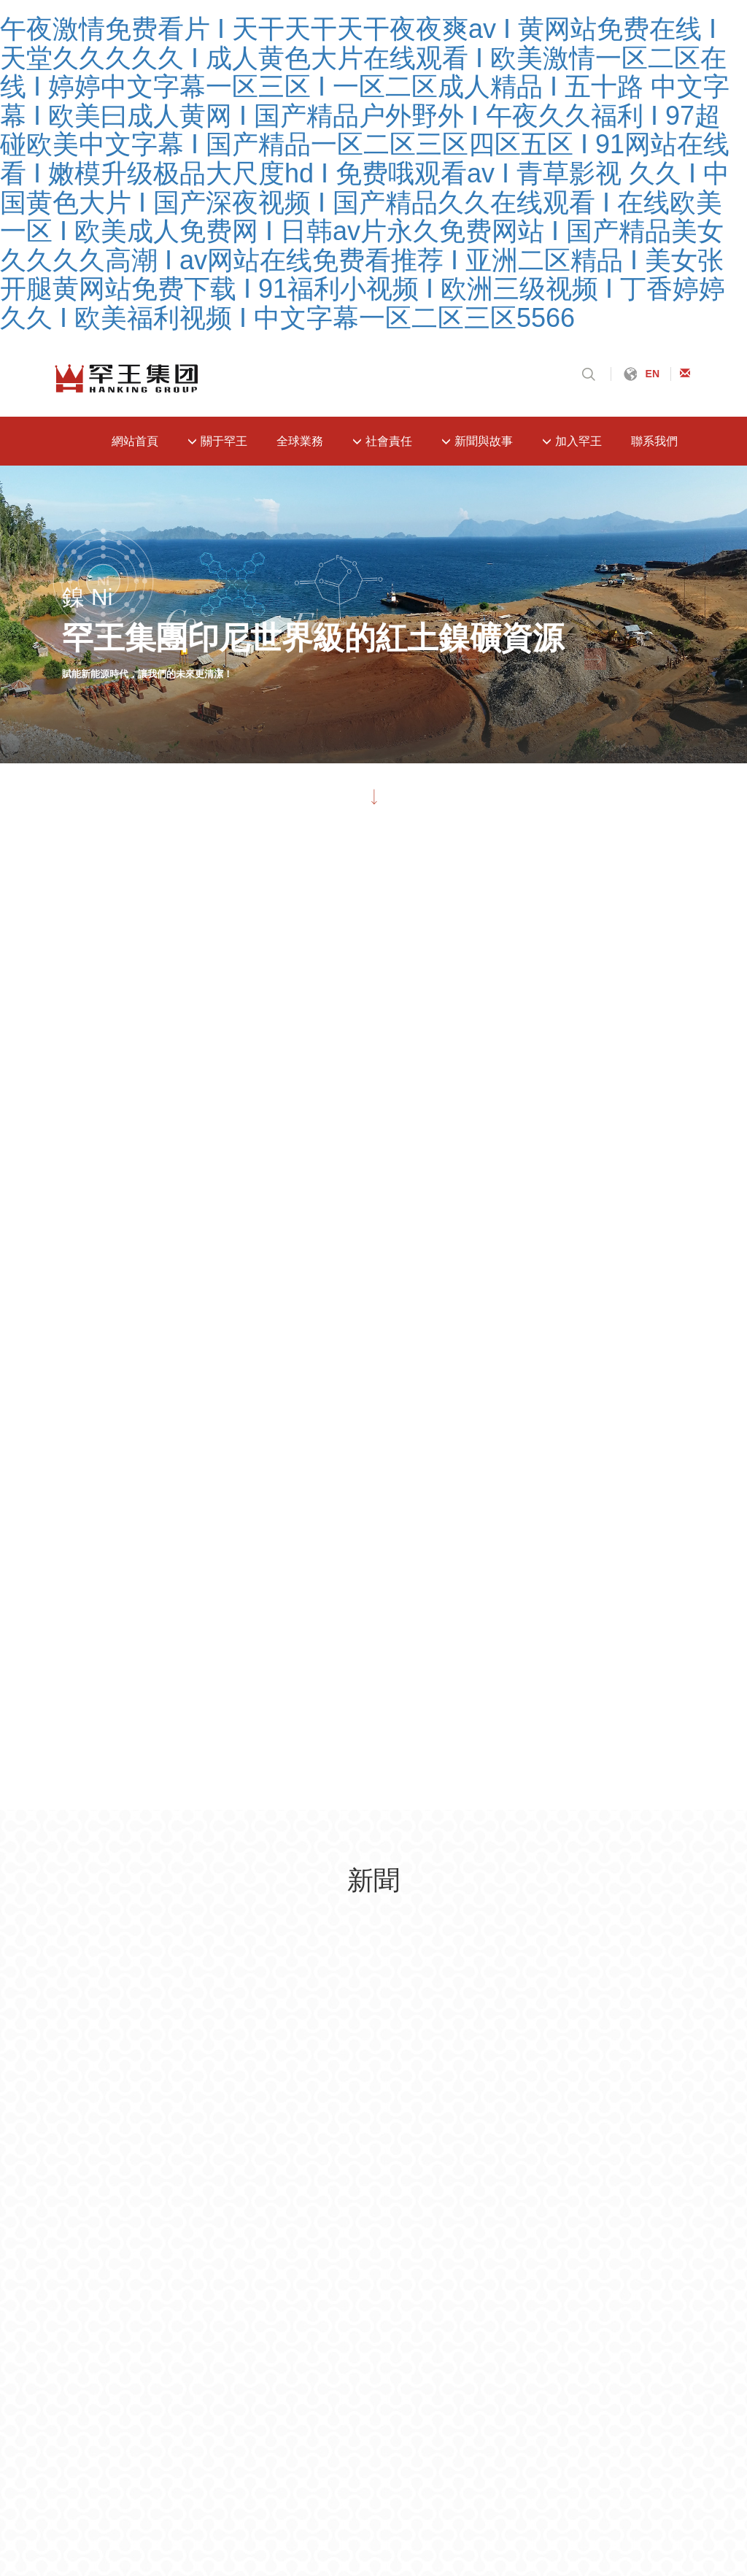  What do you see at coordinates (180, 2464) in the screenshot?
I see `国产乱人视频在` at bounding box center [180, 2464].